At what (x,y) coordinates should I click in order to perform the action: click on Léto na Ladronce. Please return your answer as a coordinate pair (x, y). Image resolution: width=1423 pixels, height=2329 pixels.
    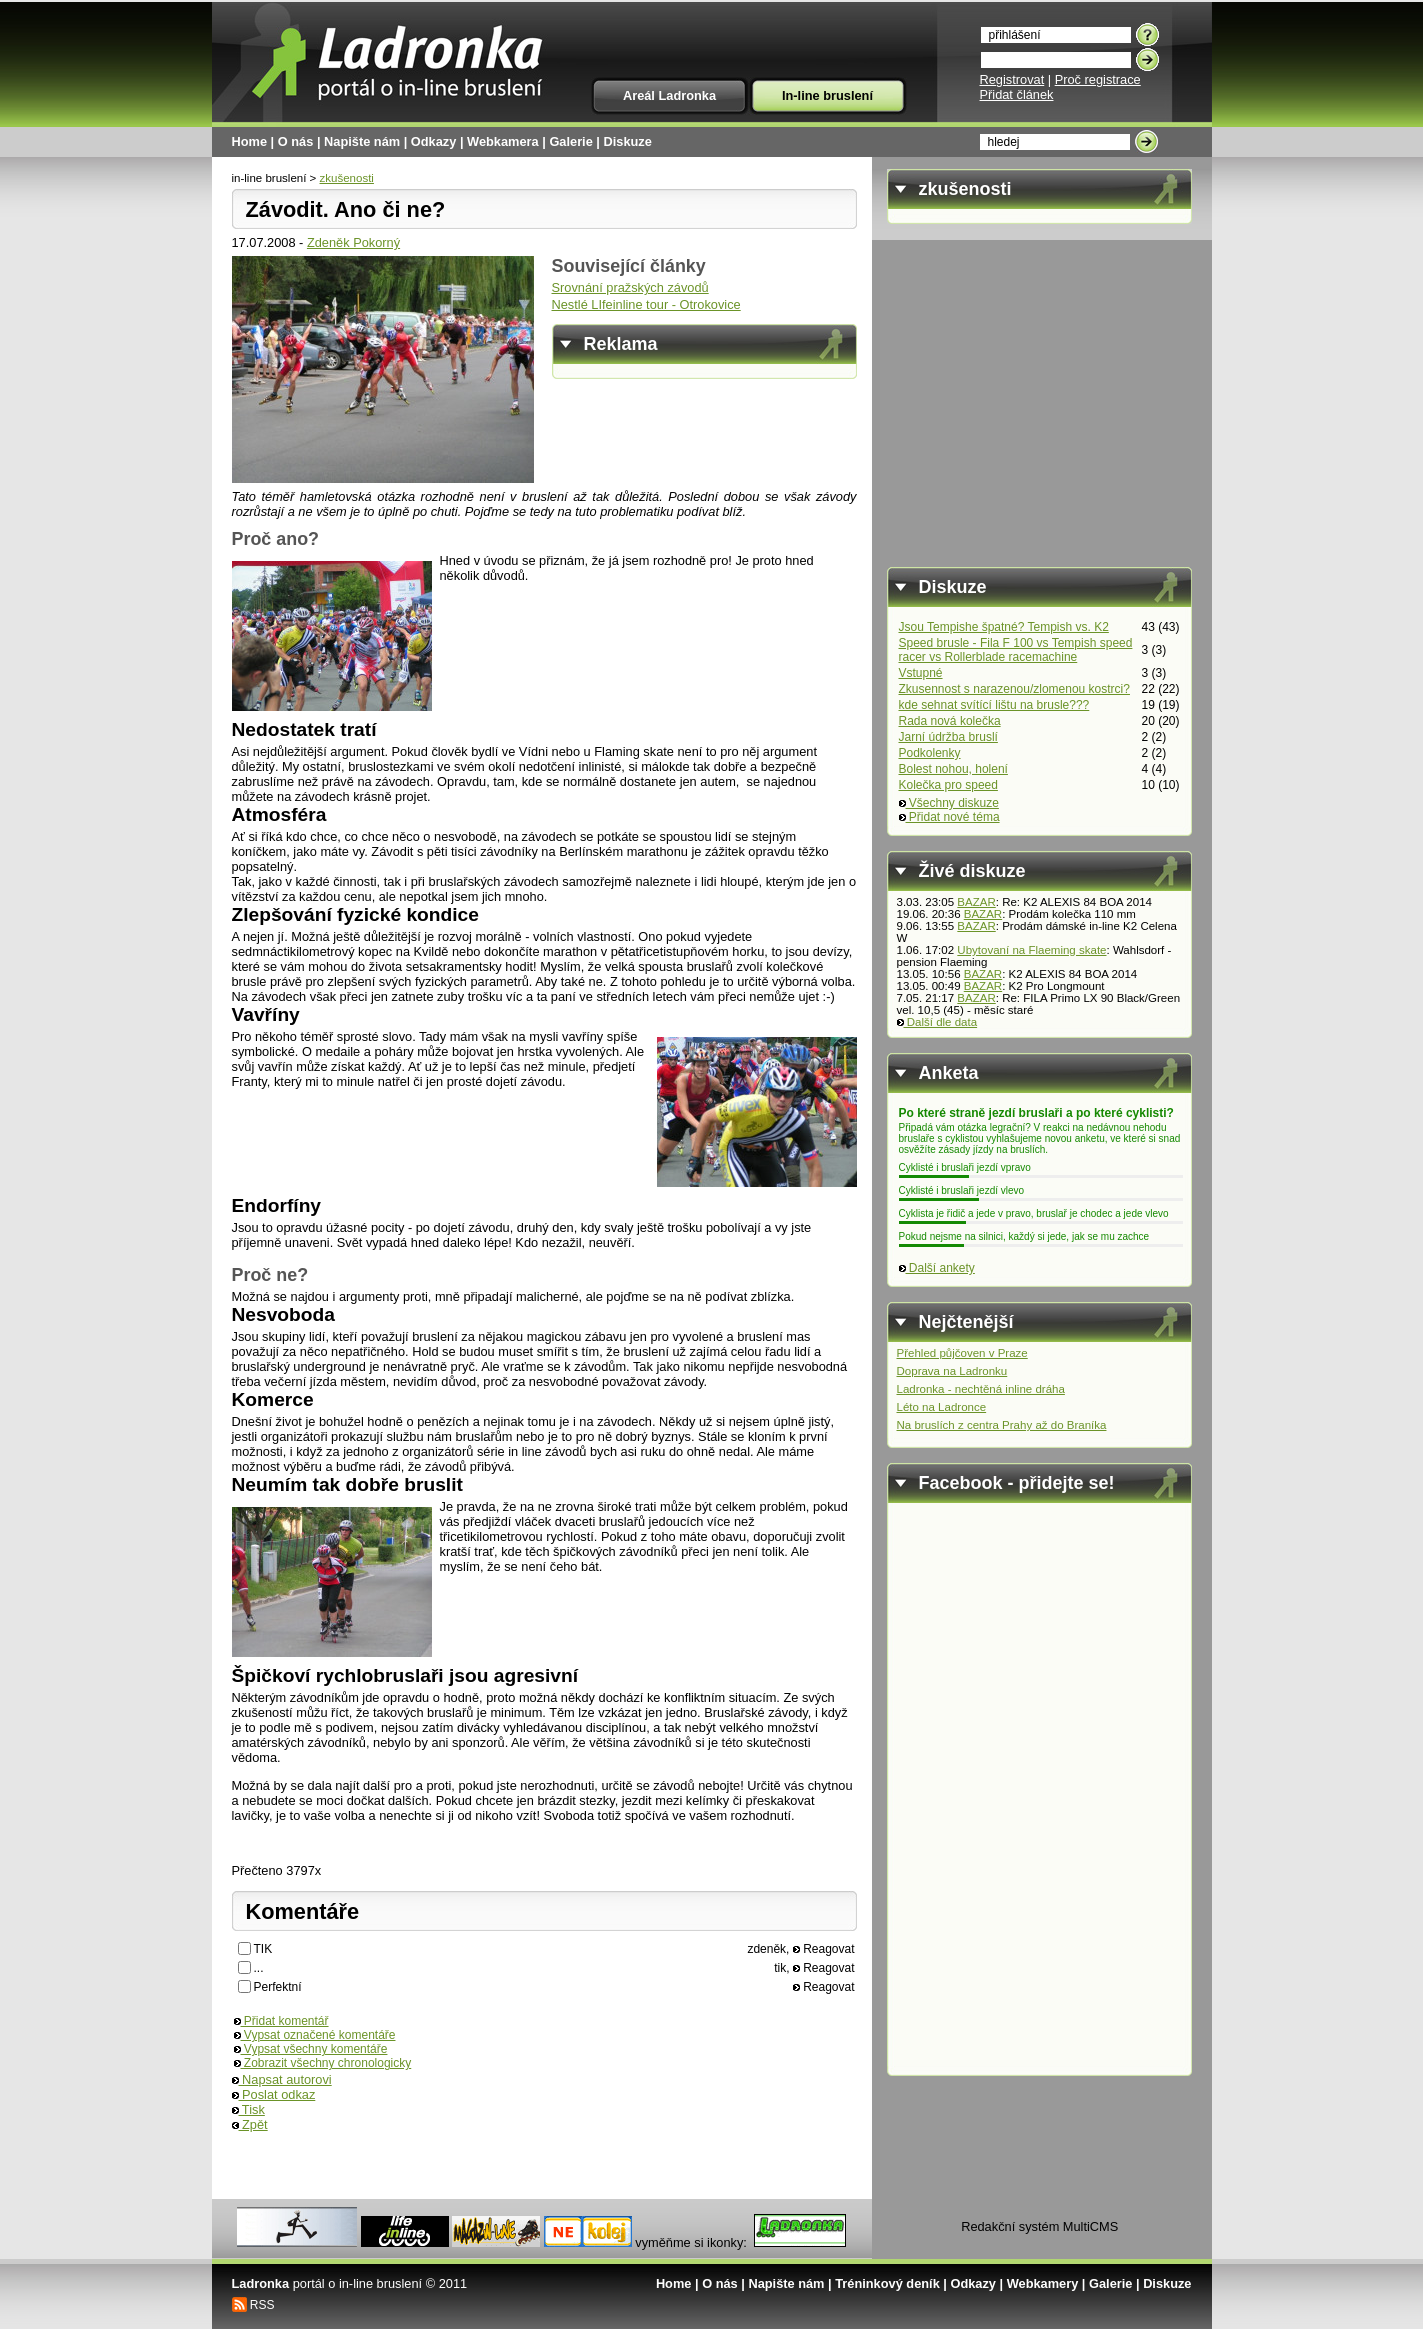
    Looking at the image, I should click on (942, 1407).